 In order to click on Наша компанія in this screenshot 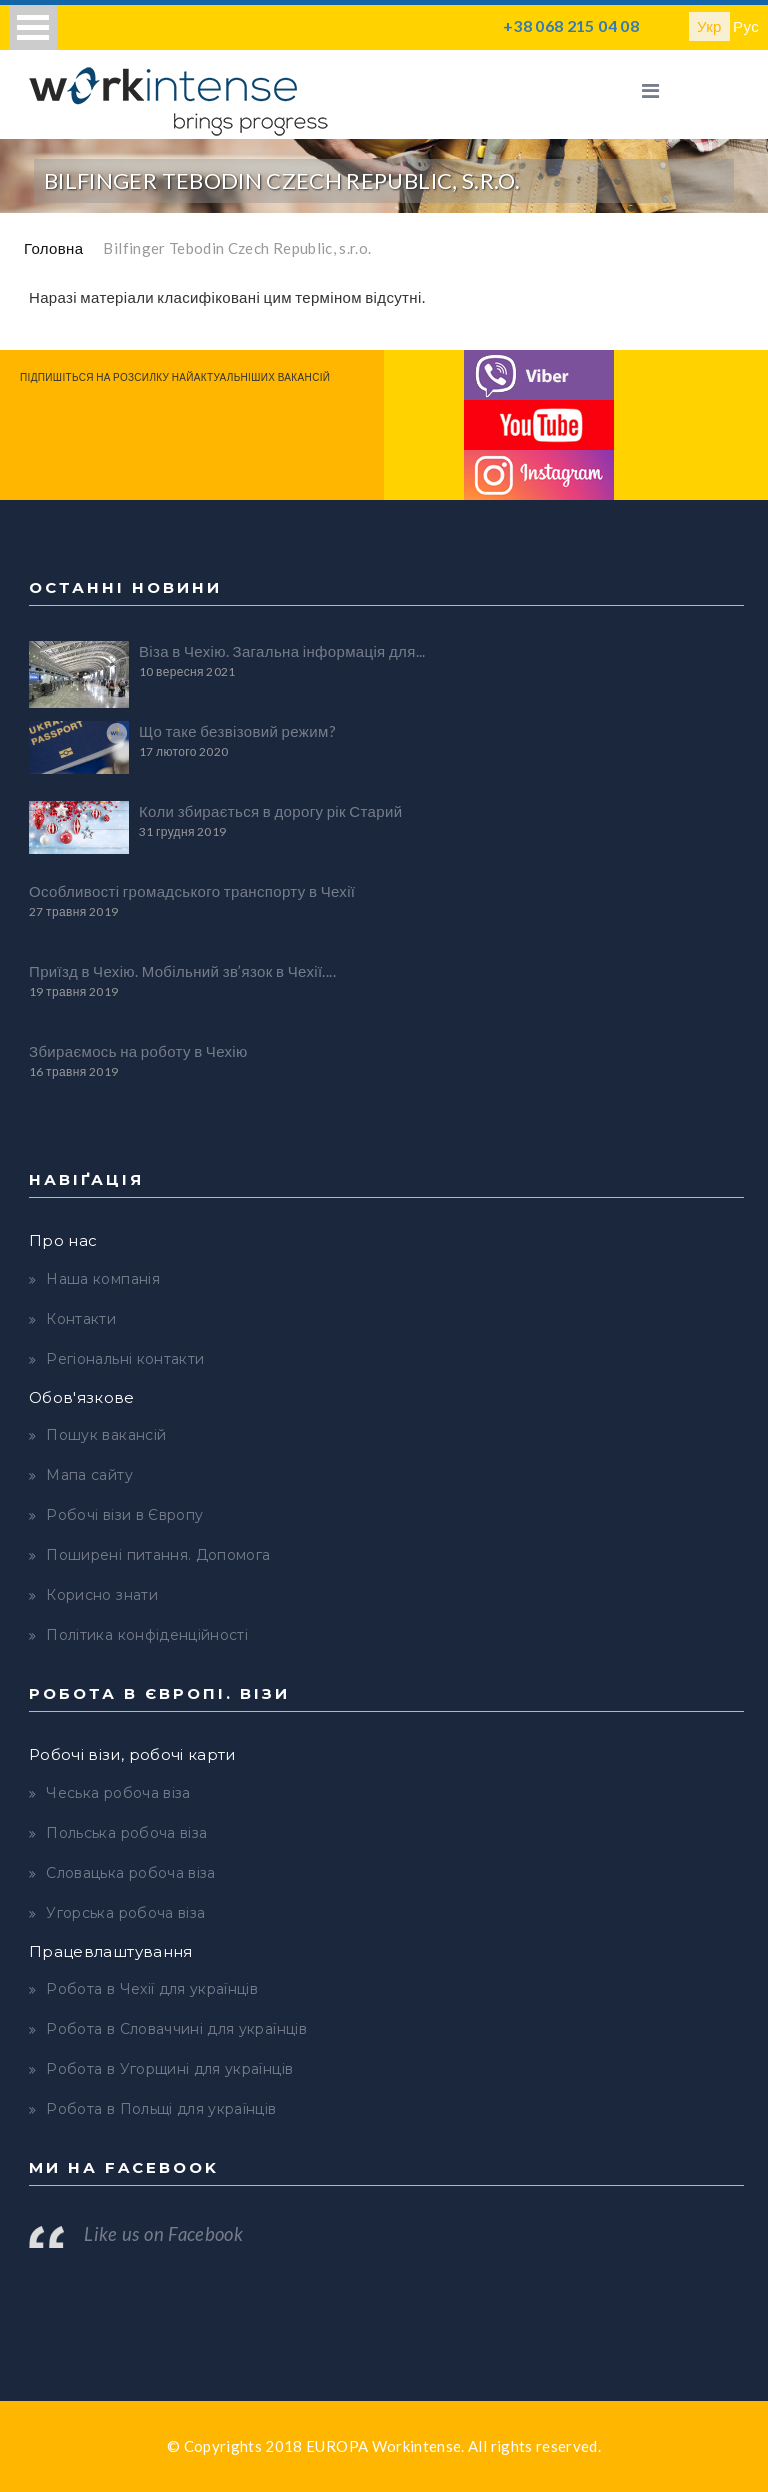, I will do `click(103, 1279)`.